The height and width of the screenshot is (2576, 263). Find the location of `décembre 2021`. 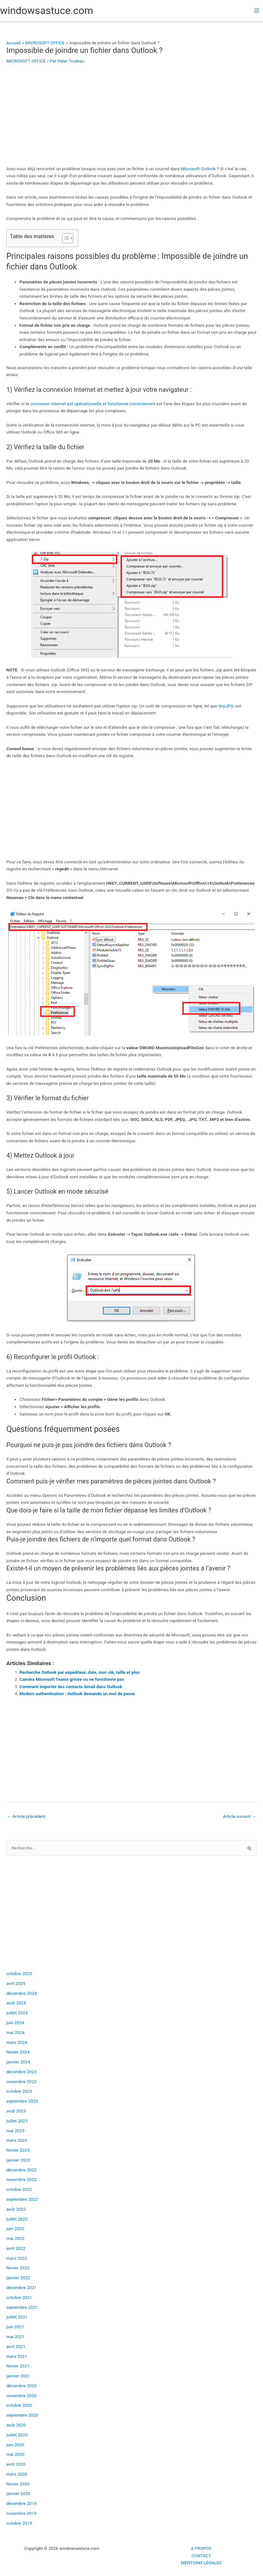

décembre 2021 is located at coordinates (21, 2287).